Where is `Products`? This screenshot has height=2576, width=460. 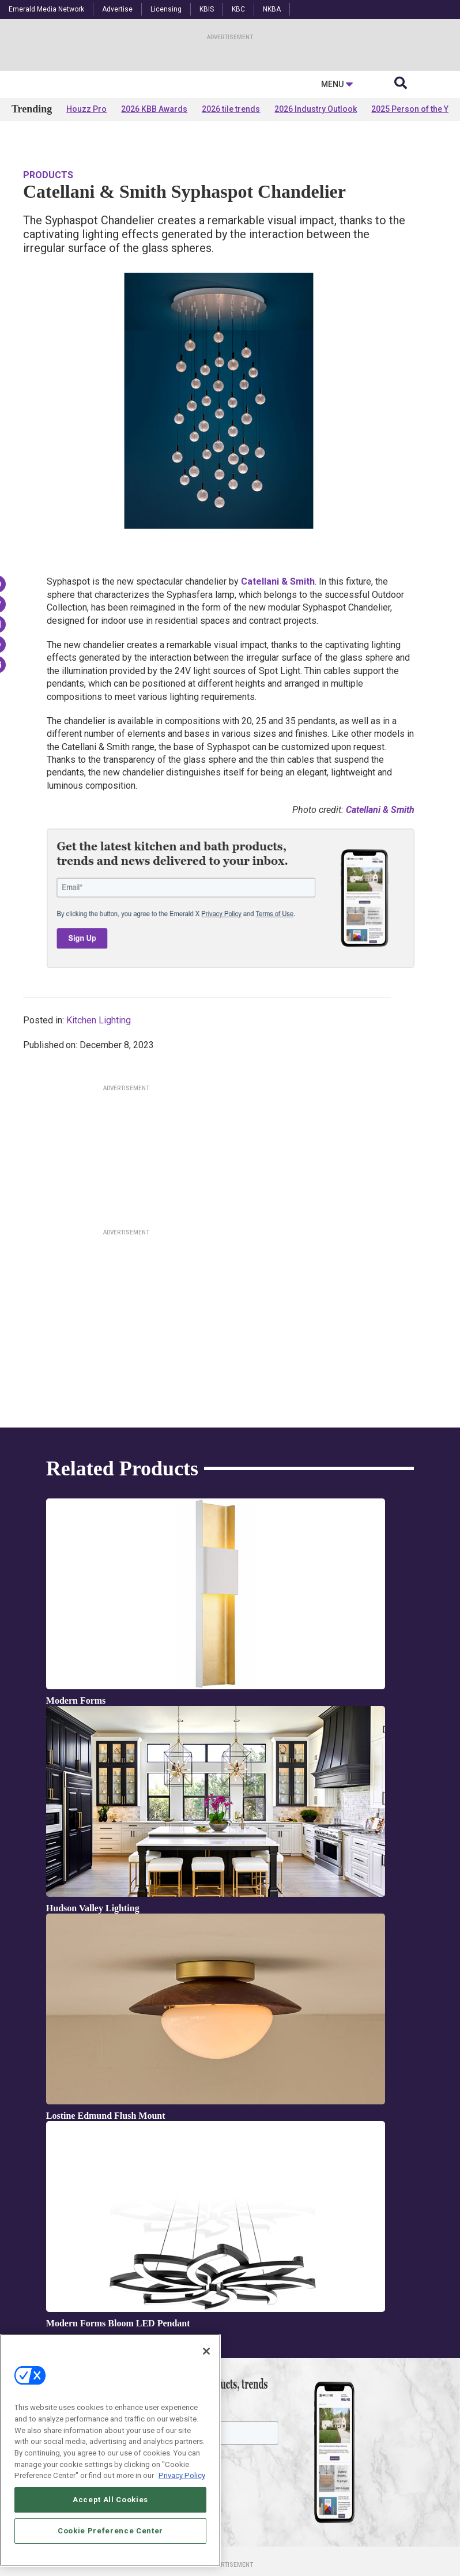
Products is located at coordinates (48, 266).